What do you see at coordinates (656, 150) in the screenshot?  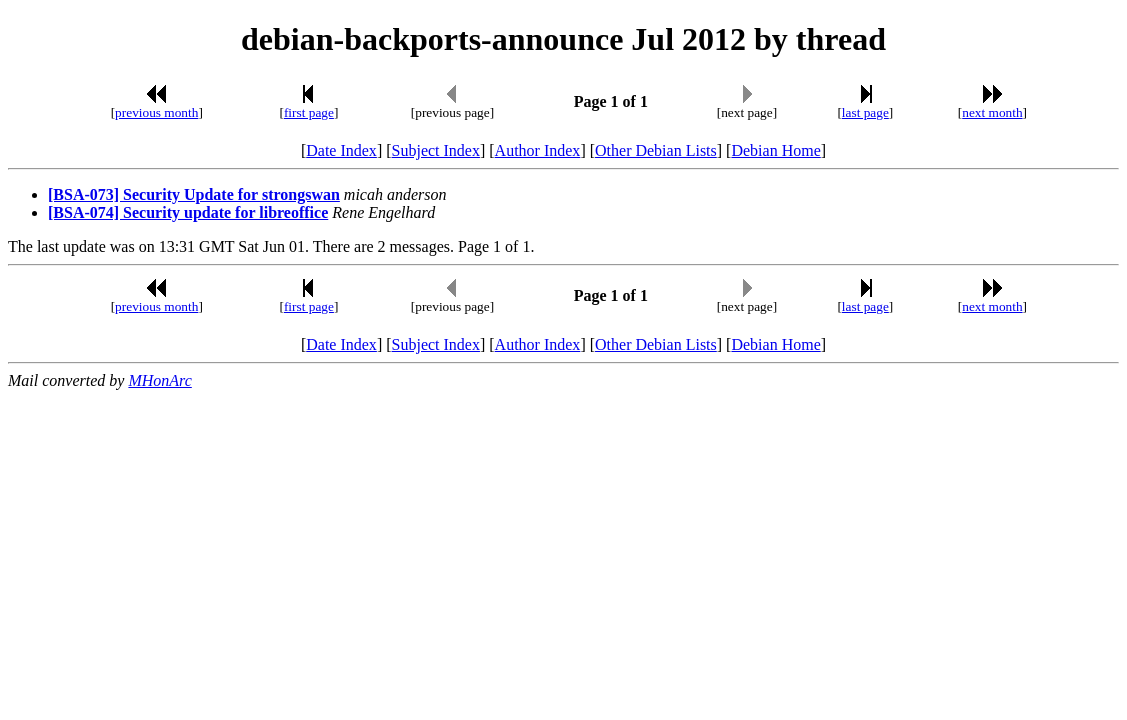 I see `Other Debian Lists` at bounding box center [656, 150].